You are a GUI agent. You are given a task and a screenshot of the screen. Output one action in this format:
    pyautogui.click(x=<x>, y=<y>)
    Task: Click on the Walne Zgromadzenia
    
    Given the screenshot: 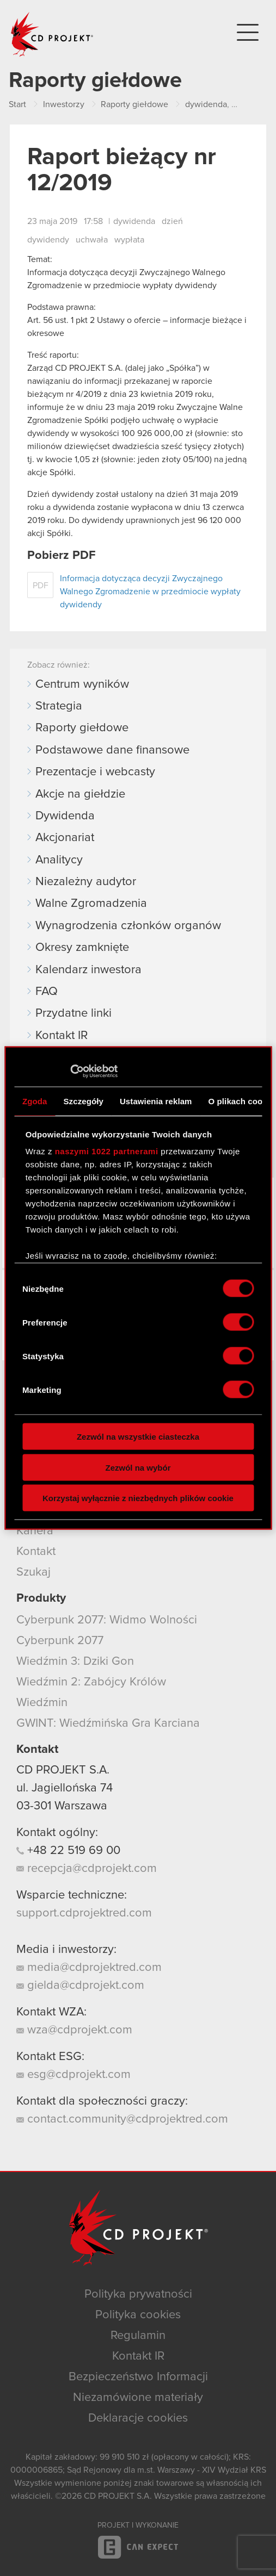 What is the action you would take?
    pyautogui.click(x=91, y=904)
    